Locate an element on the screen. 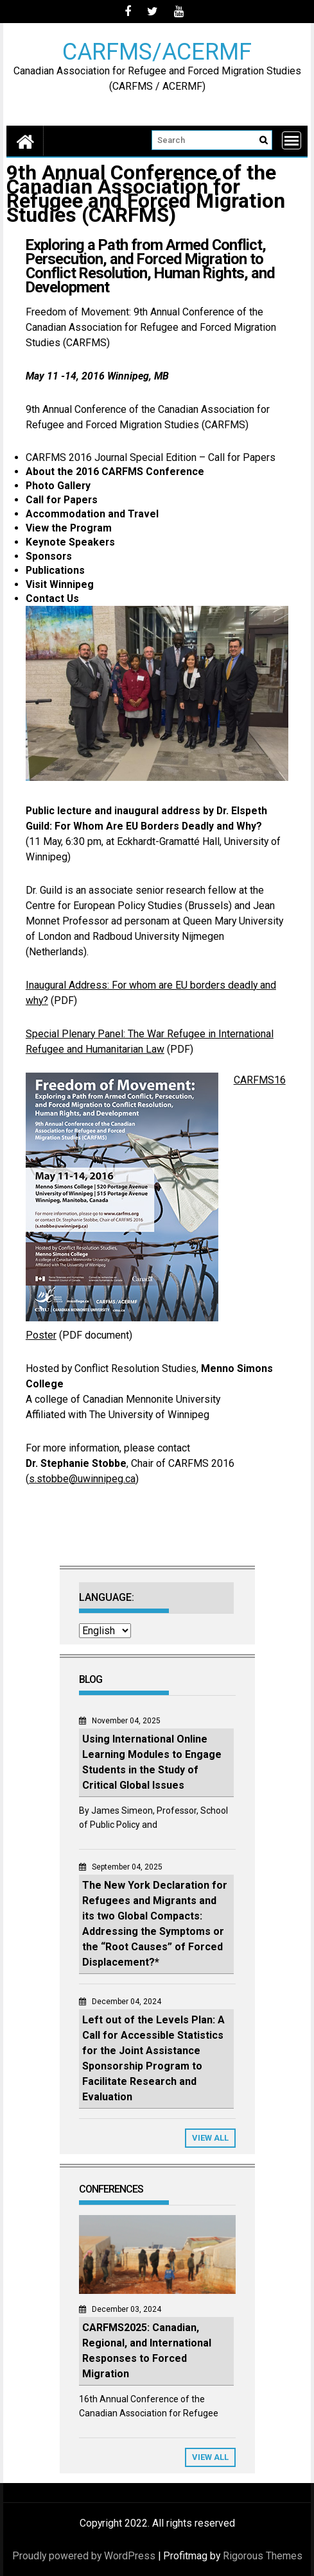 This screenshot has height=2576, width=314. View the Program is located at coordinates (69, 528).